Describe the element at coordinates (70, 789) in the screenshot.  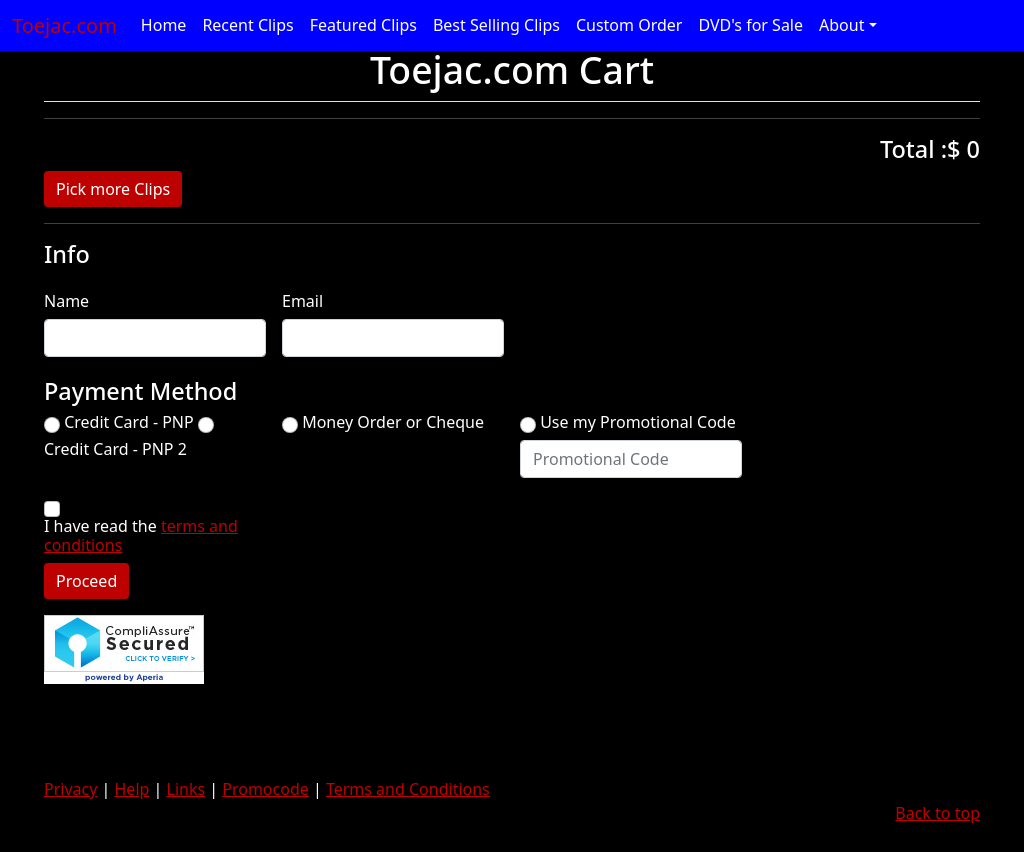
I see `Privacy` at that location.